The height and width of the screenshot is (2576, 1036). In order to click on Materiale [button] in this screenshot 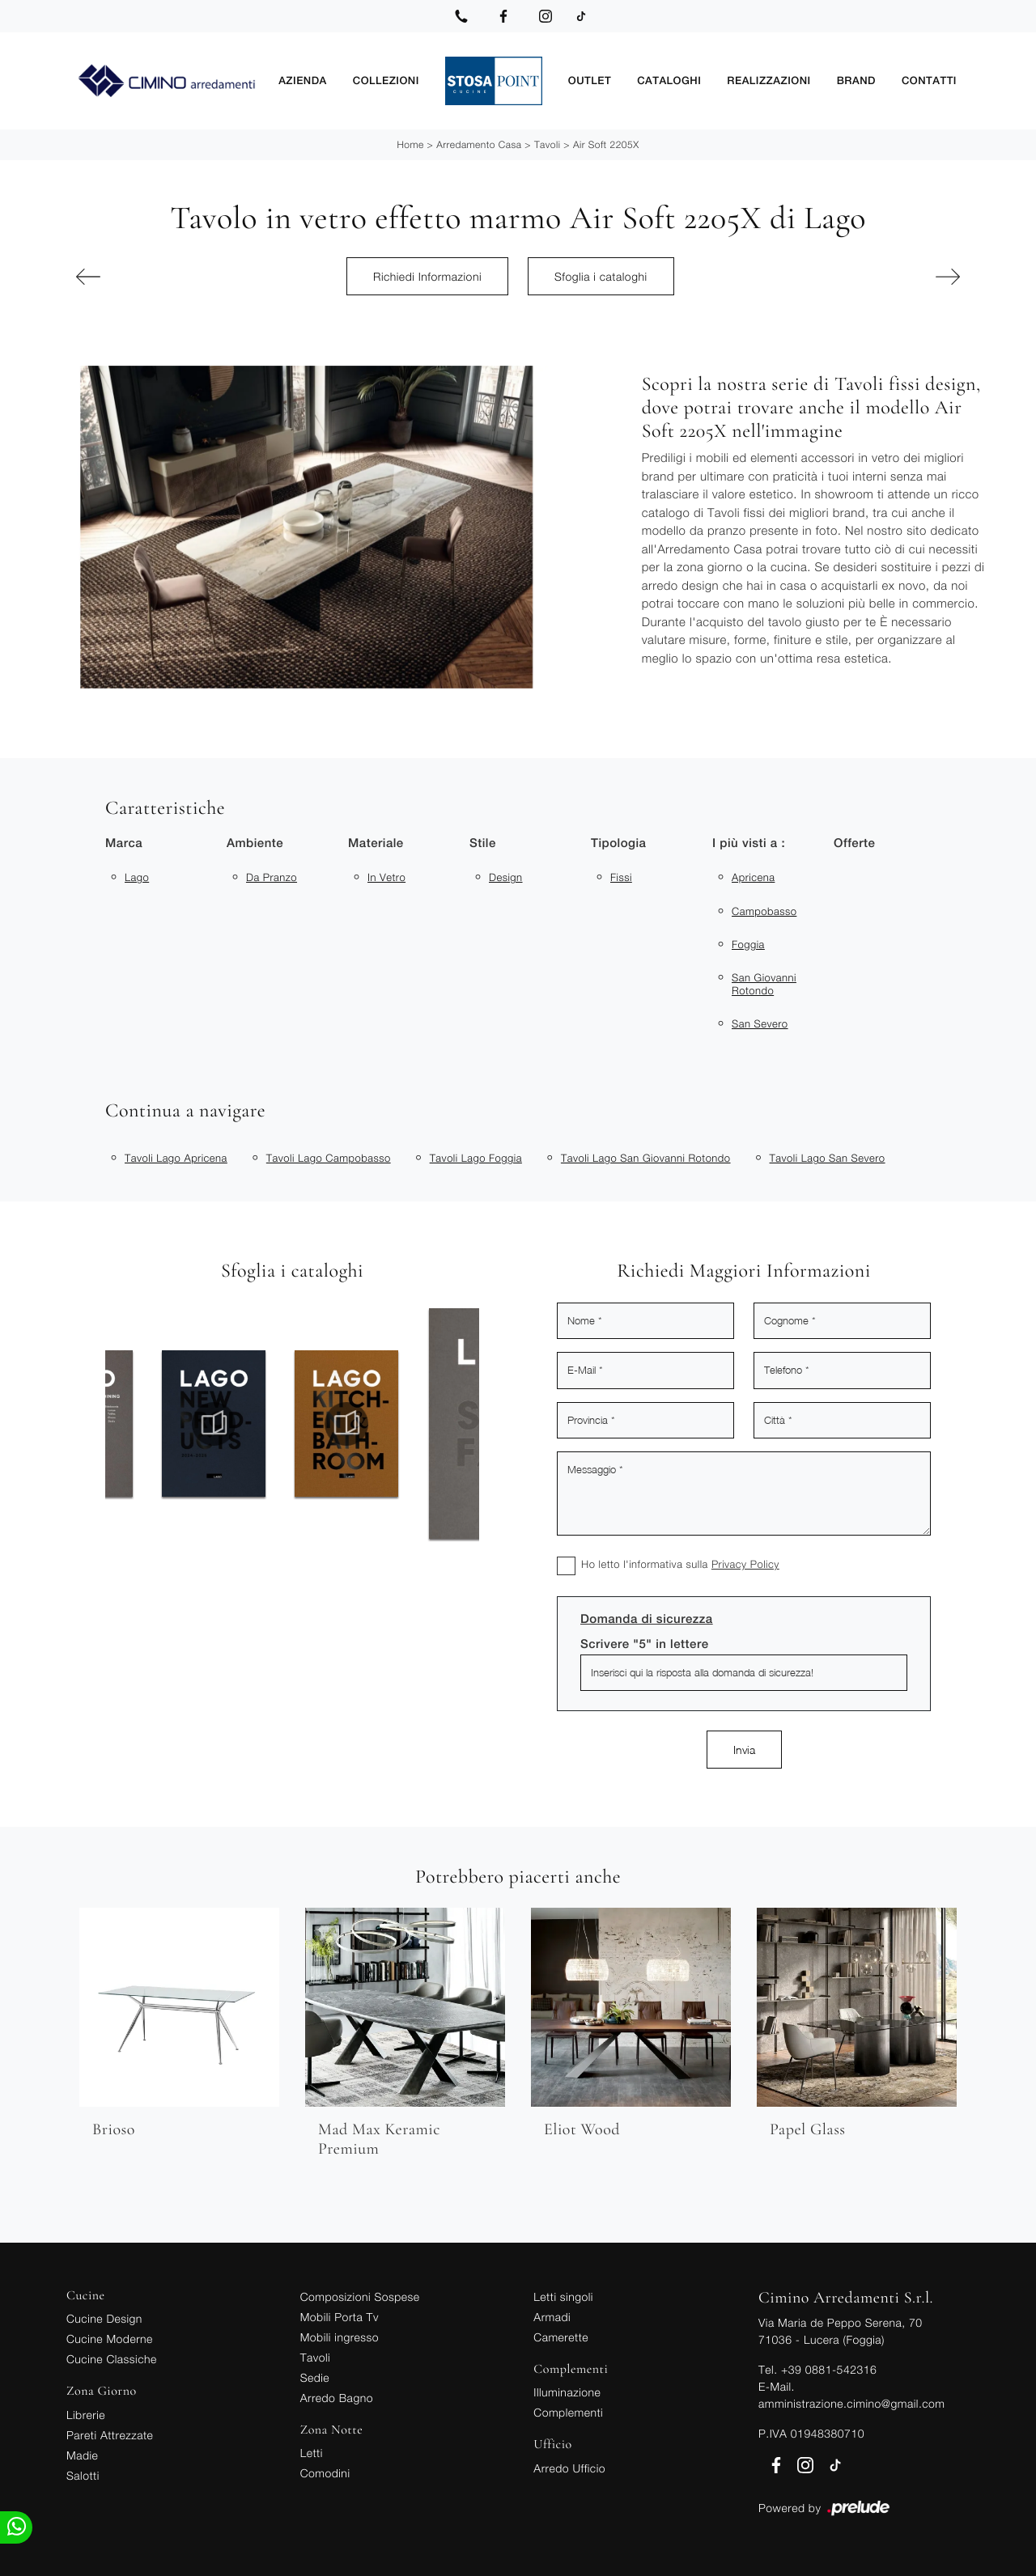, I will do `click(376, 843)`.